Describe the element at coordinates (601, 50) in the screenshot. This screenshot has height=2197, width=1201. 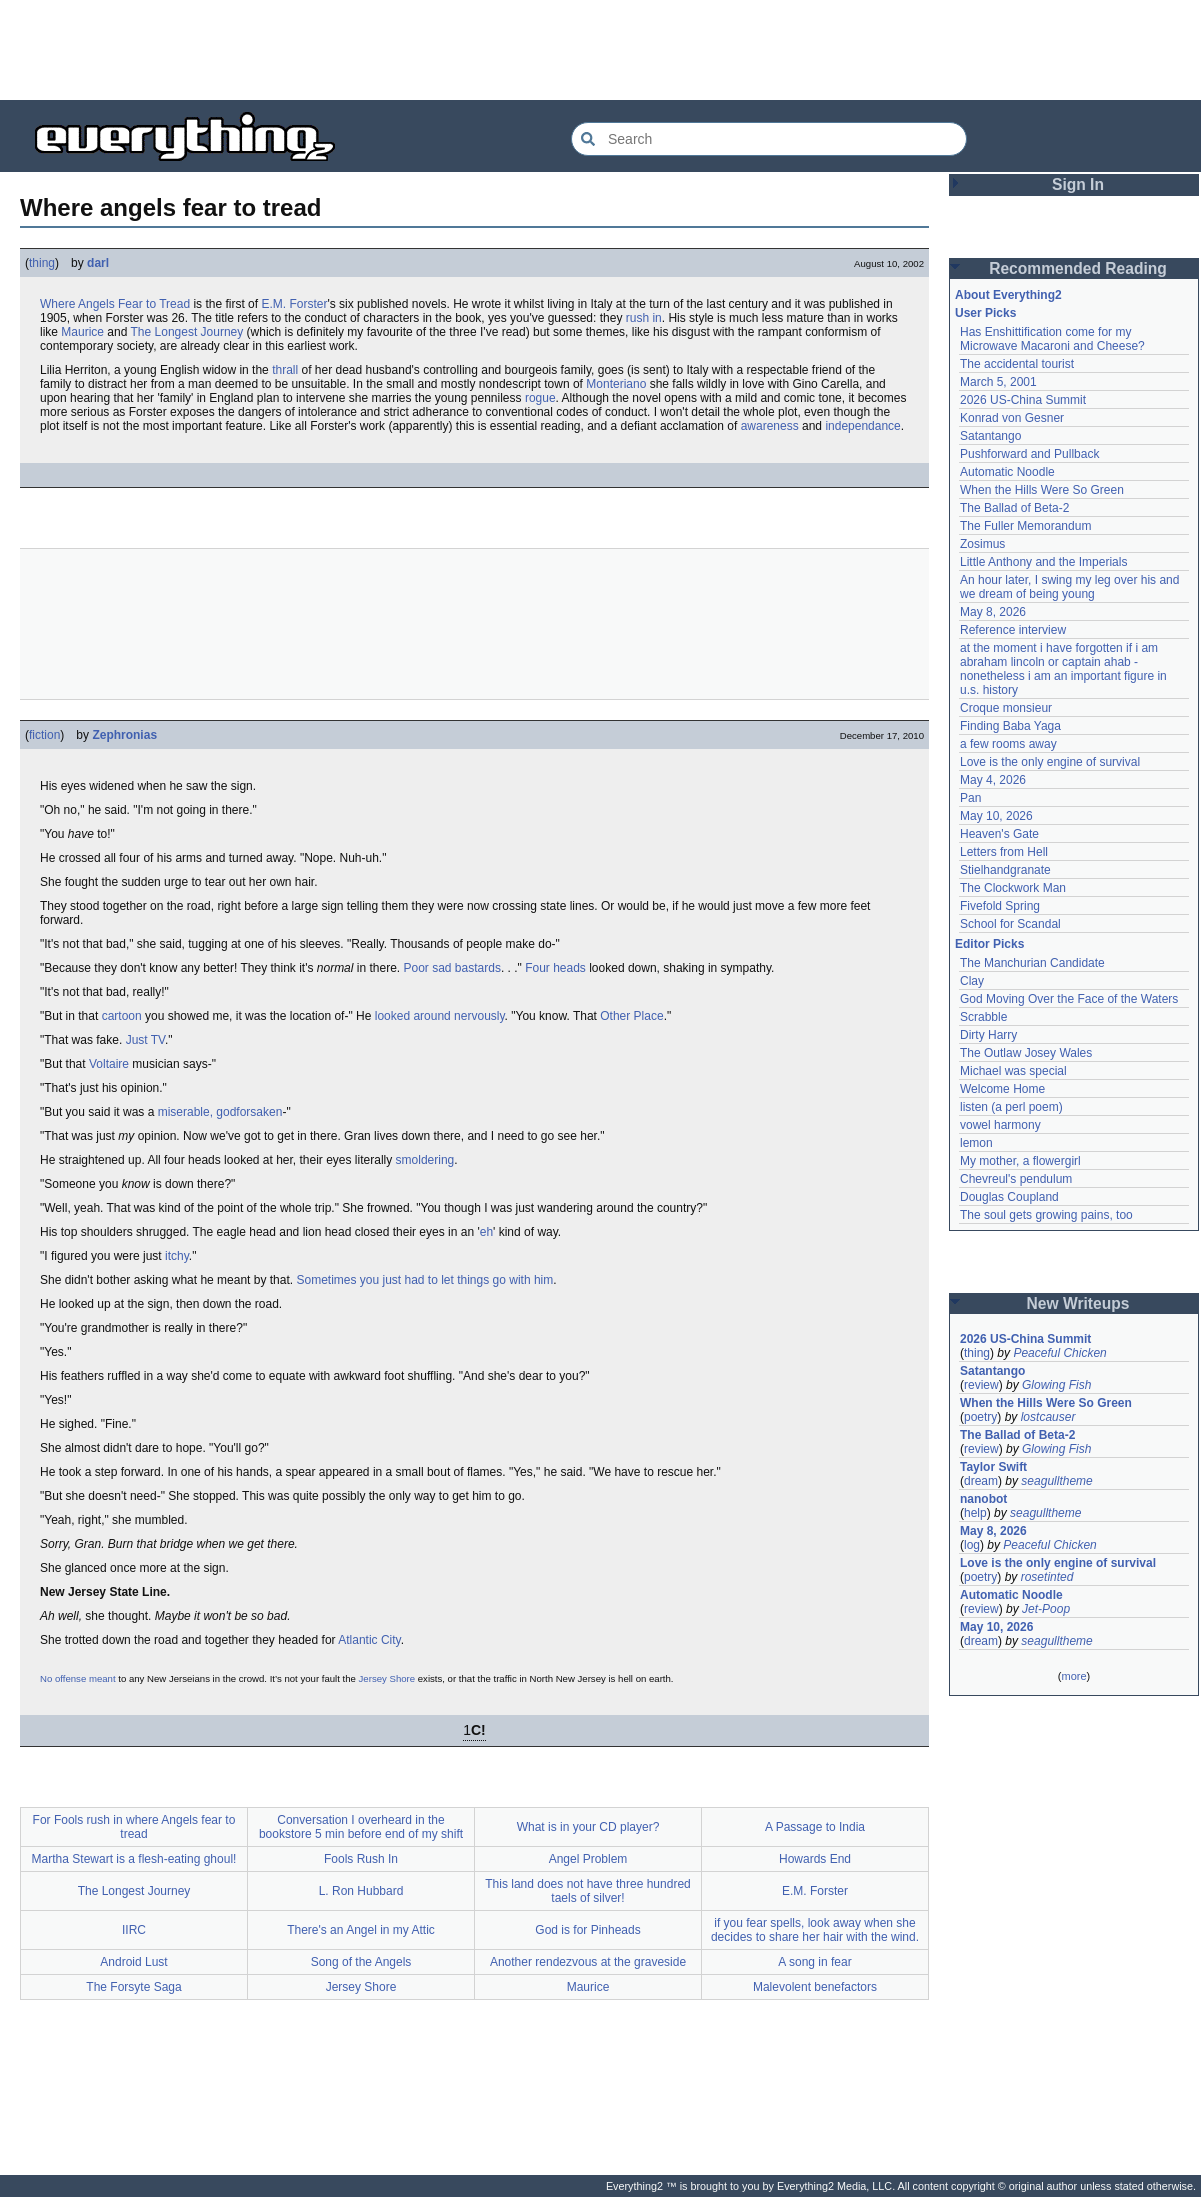
I see `[Advertisement]` at that location.